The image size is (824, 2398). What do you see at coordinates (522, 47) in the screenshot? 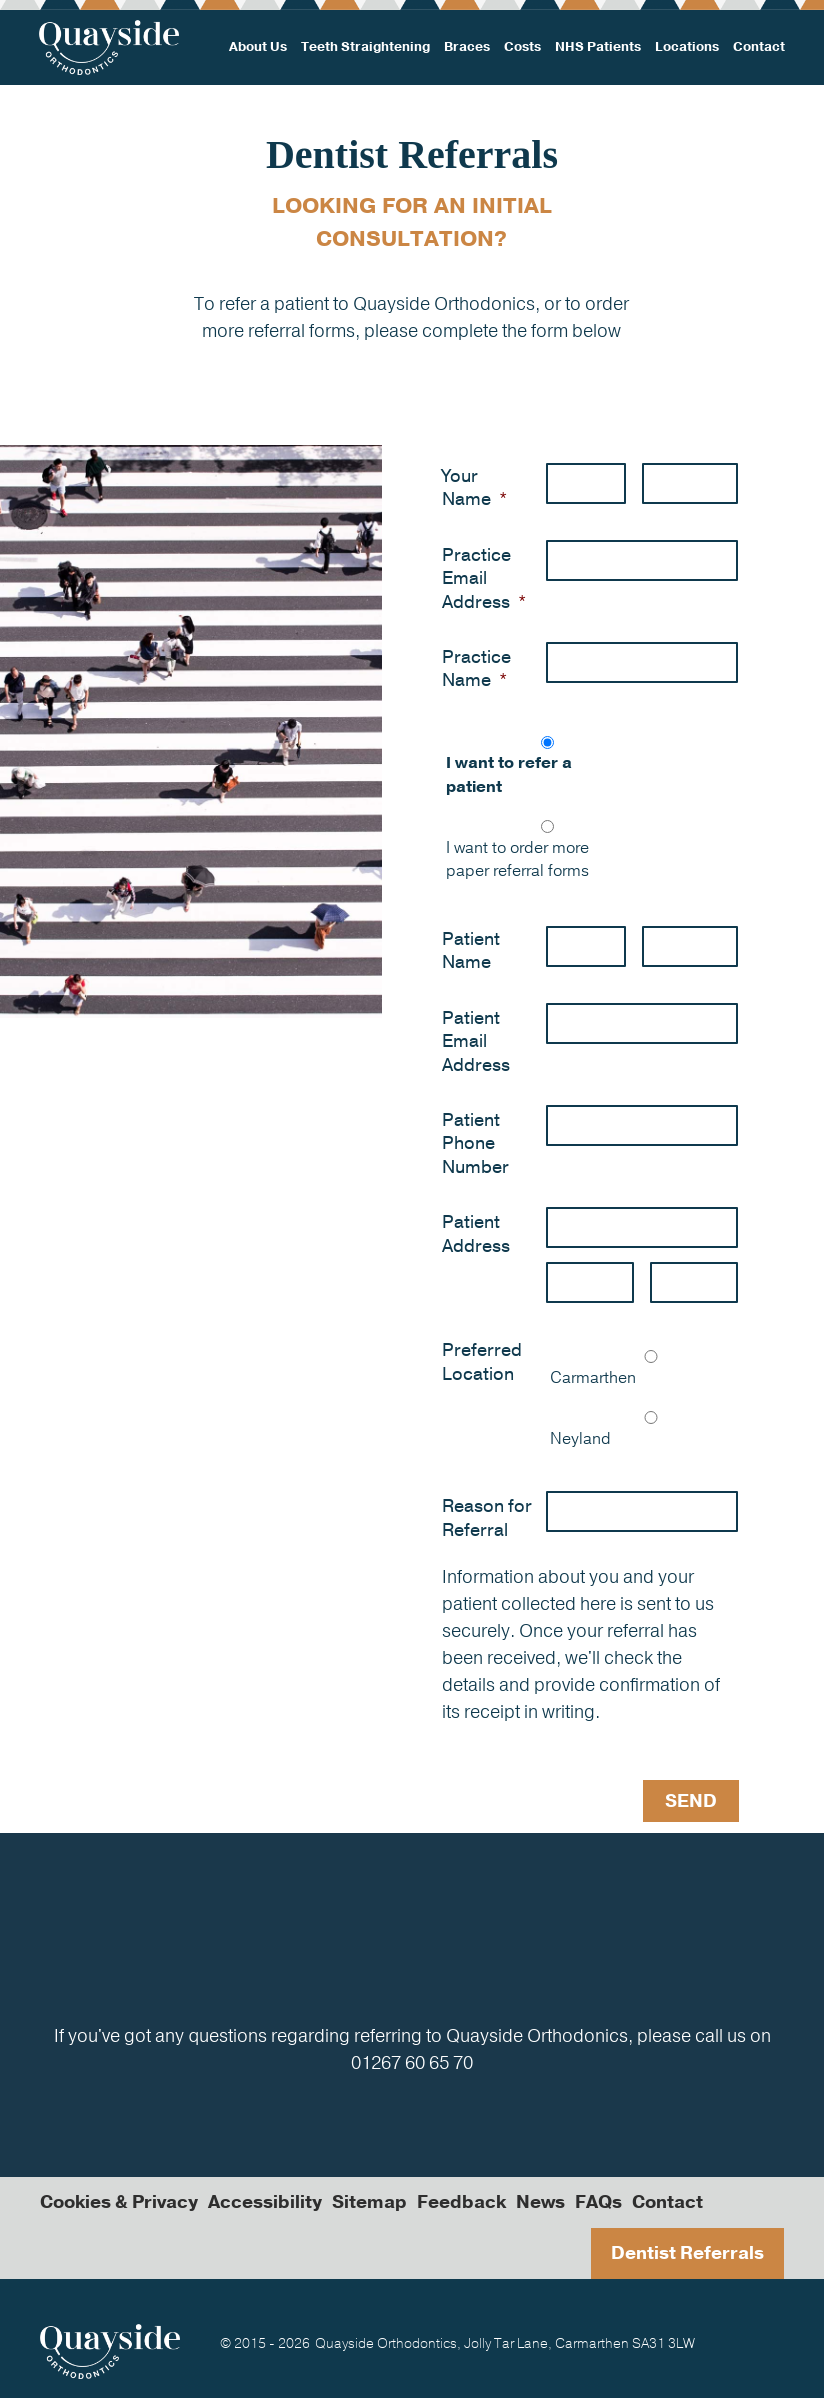
I see `Costs` at bounding box center [522, 47].